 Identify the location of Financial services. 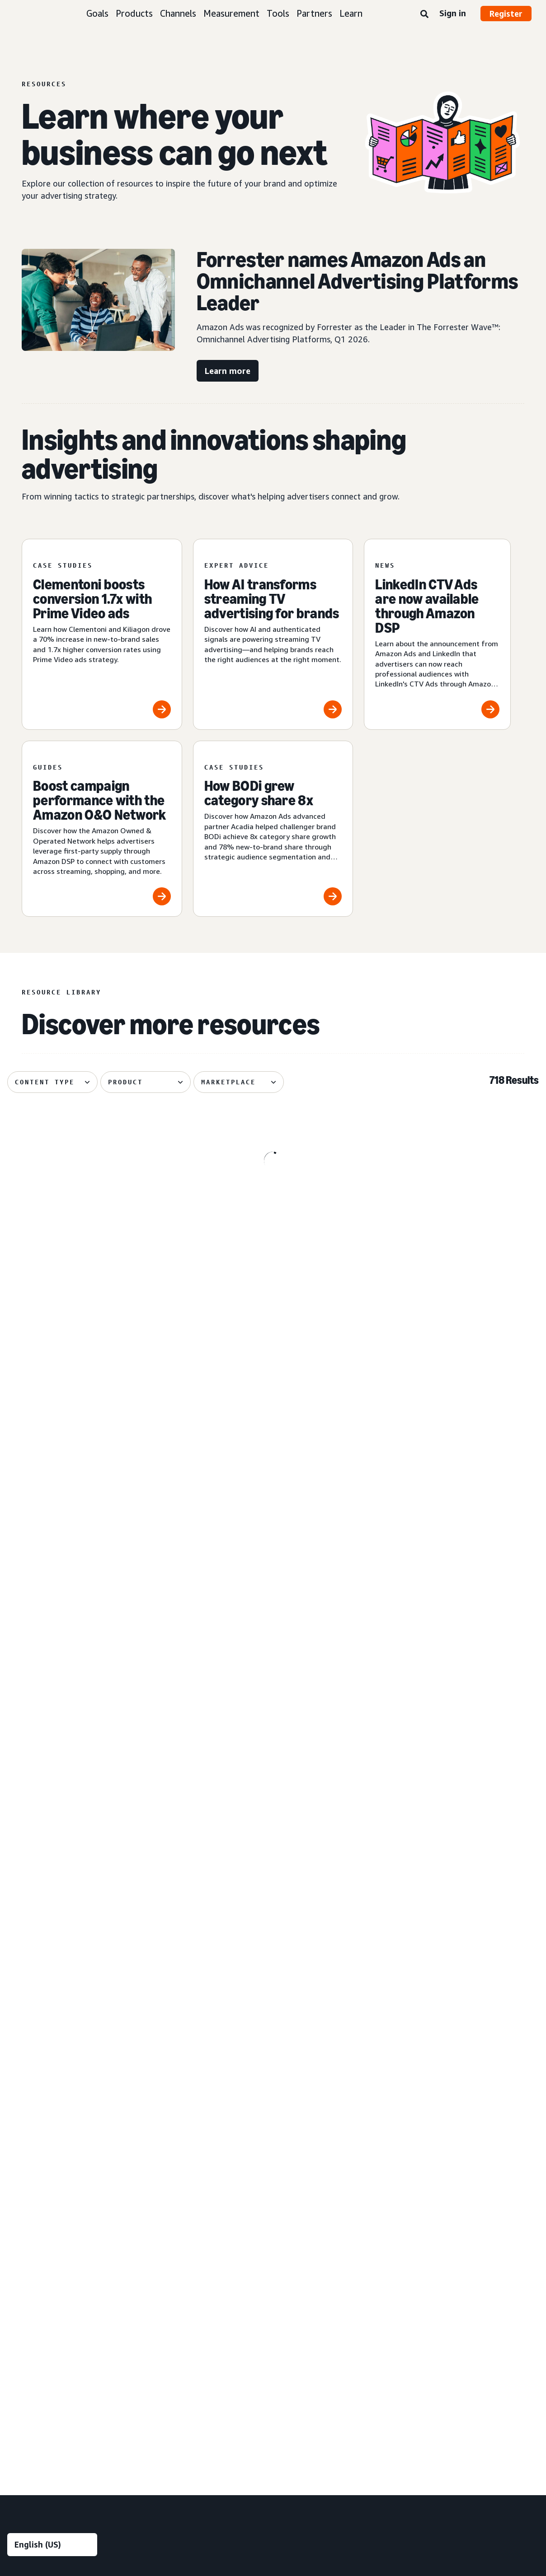
(325, 2117).